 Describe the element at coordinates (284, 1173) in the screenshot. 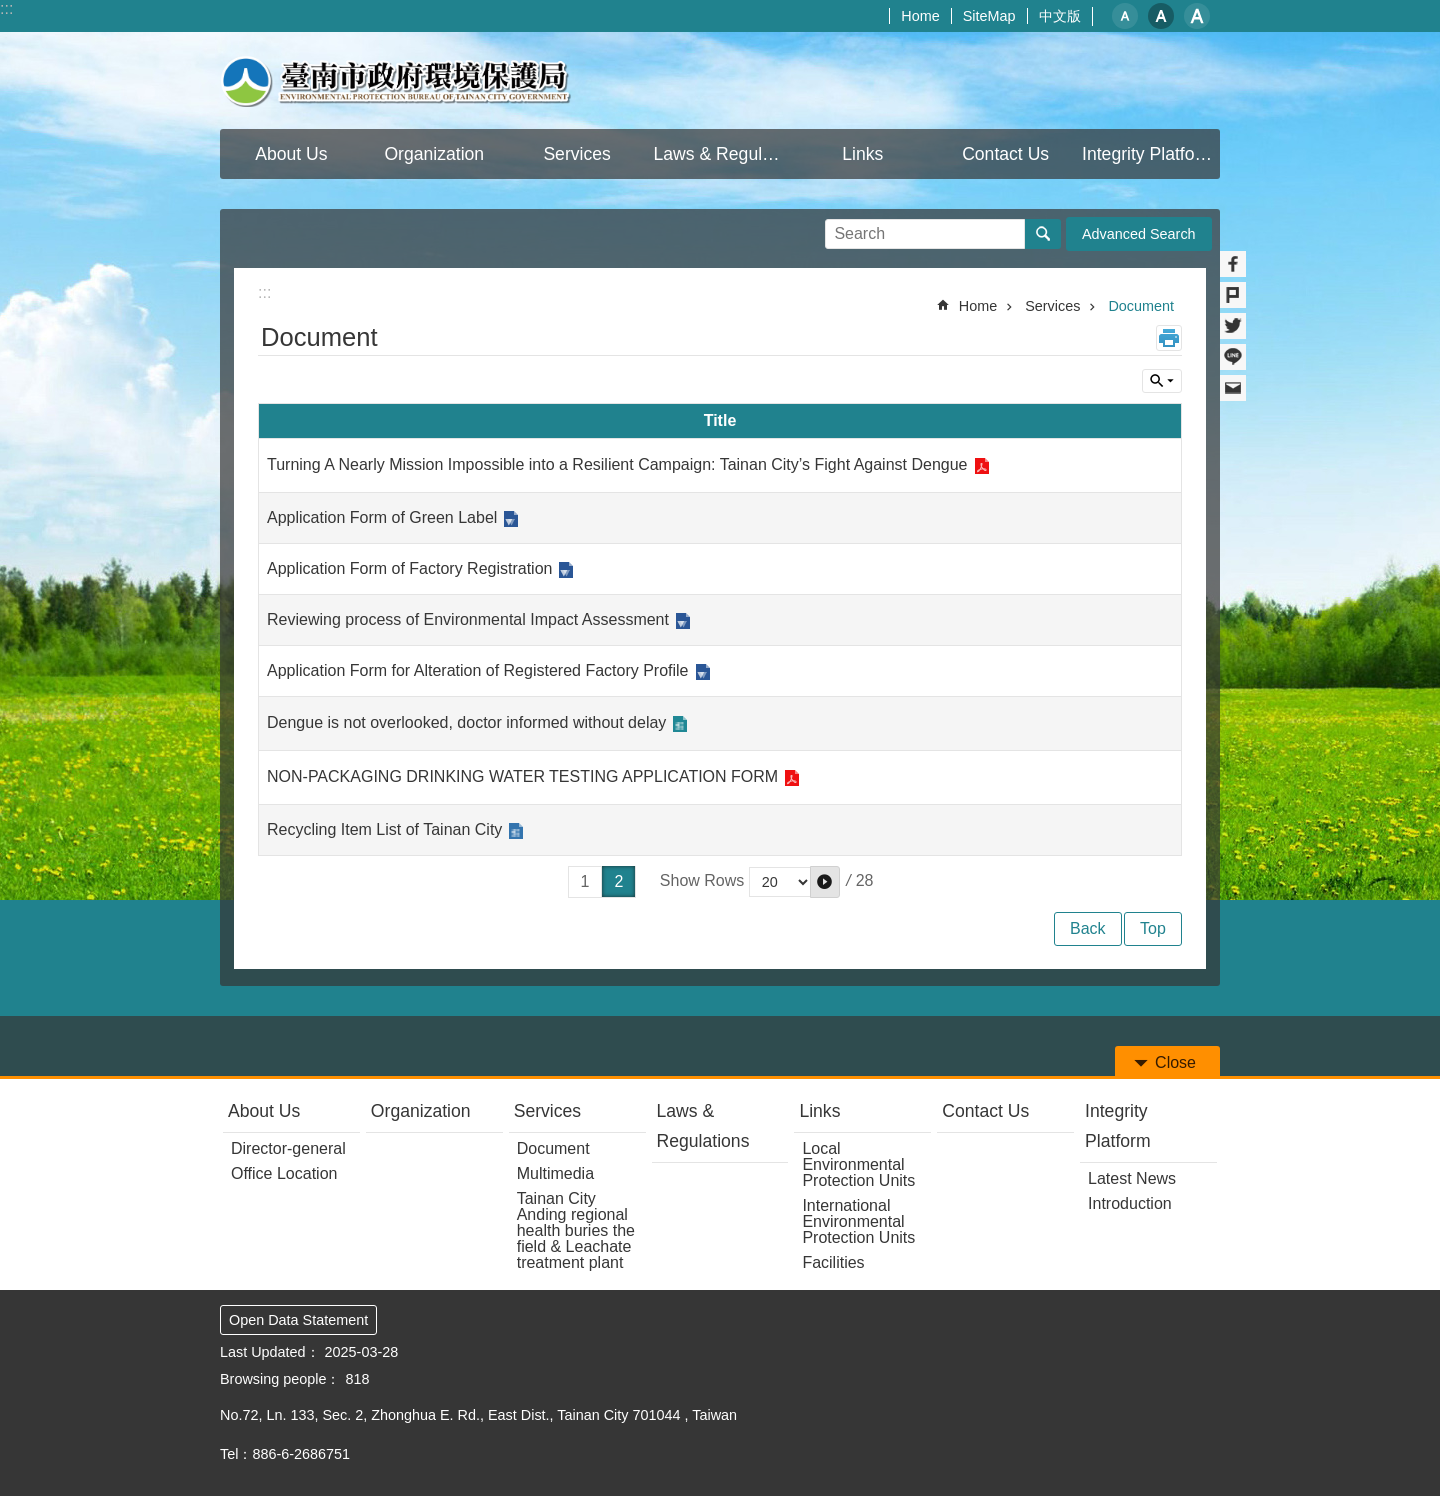

I see `Office Location` at that location.